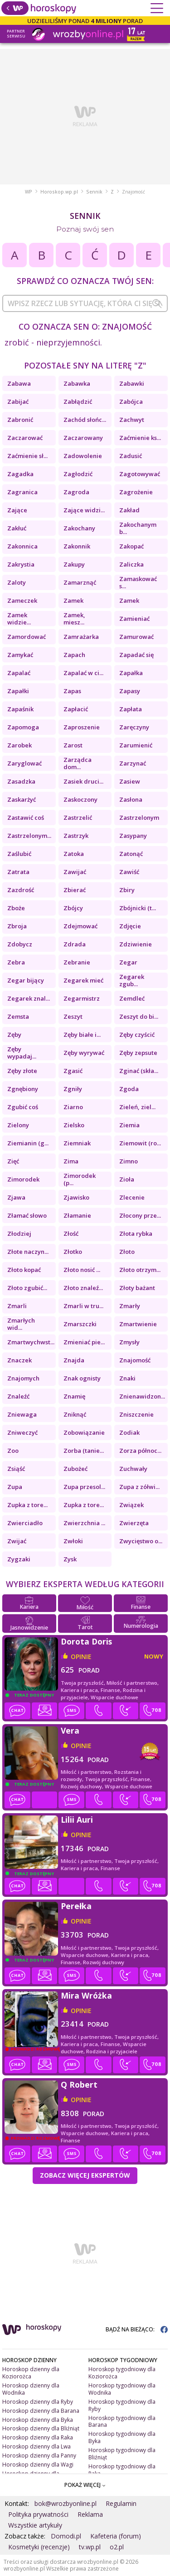 The image size is (170, 2576). I want to click on Zdjęcie, so click(130, 926).